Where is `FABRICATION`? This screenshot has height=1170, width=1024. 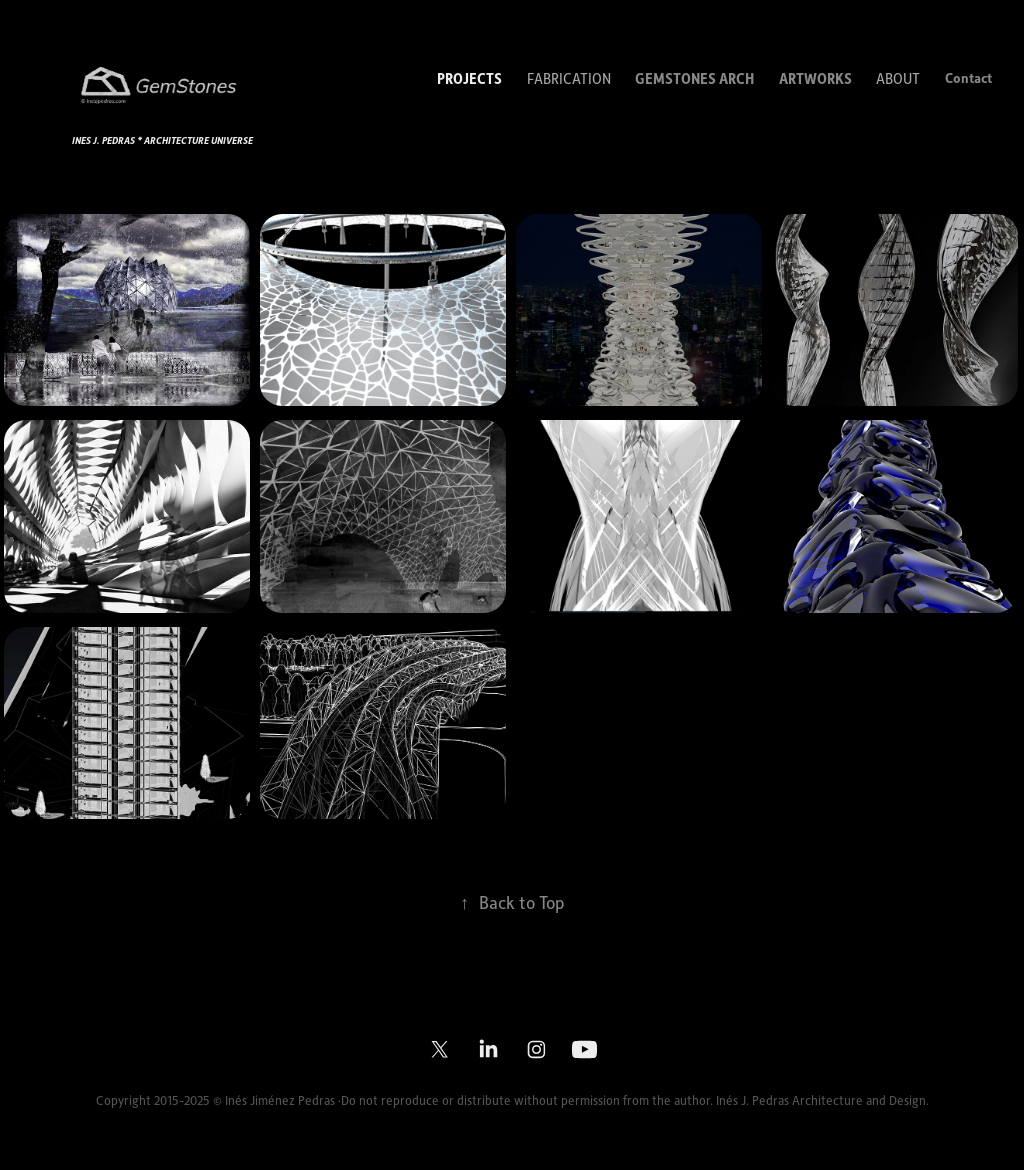 FABRICATION is located at coordinates (569, 78).